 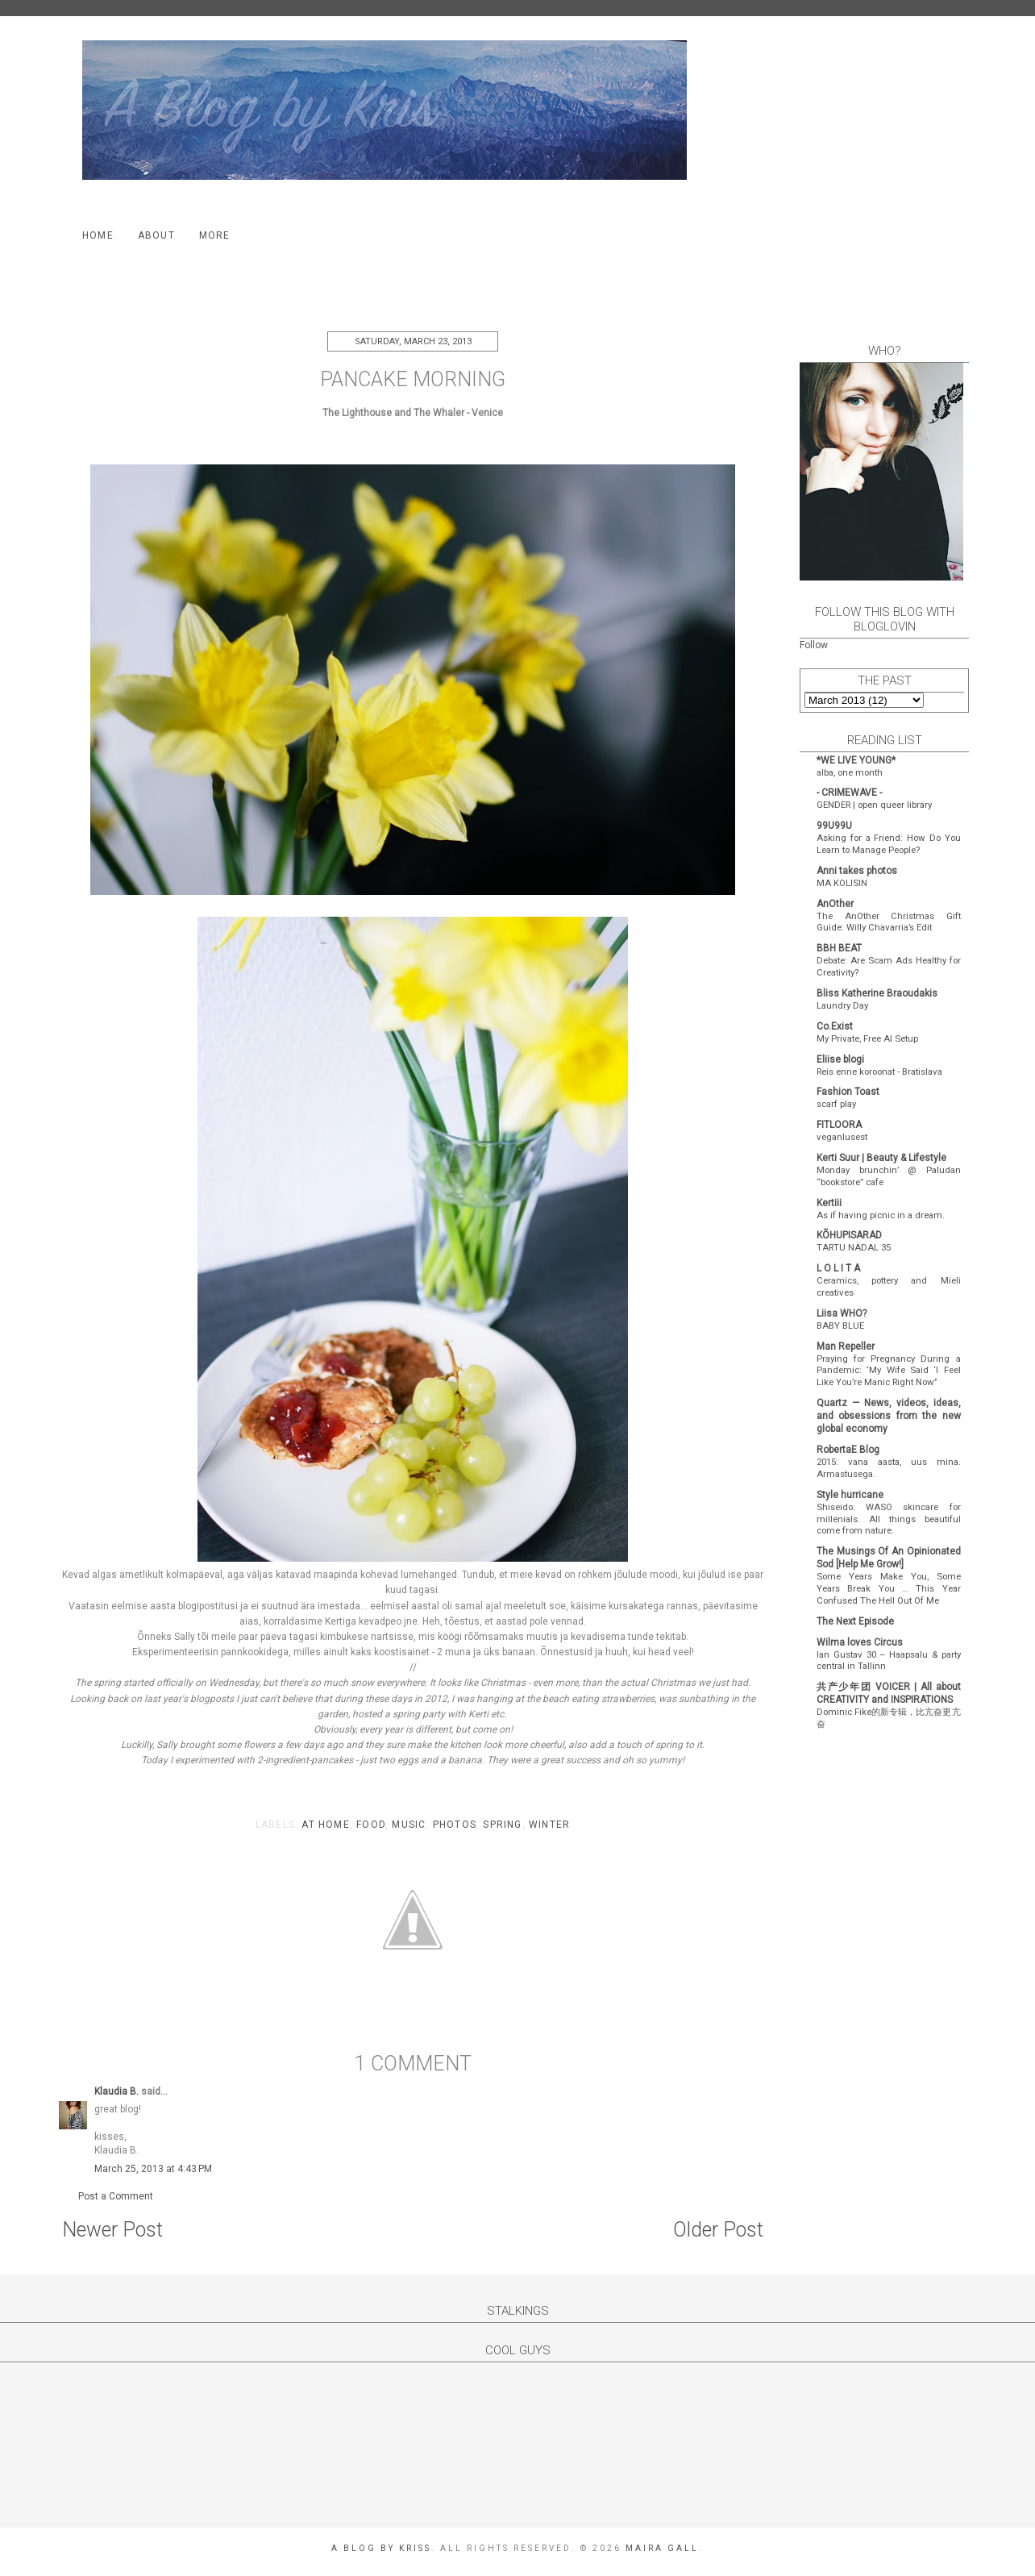 What do you see at coordinates (835, 903) in the screenshot?
I see `AnOther` at bounding box center [835, 903].